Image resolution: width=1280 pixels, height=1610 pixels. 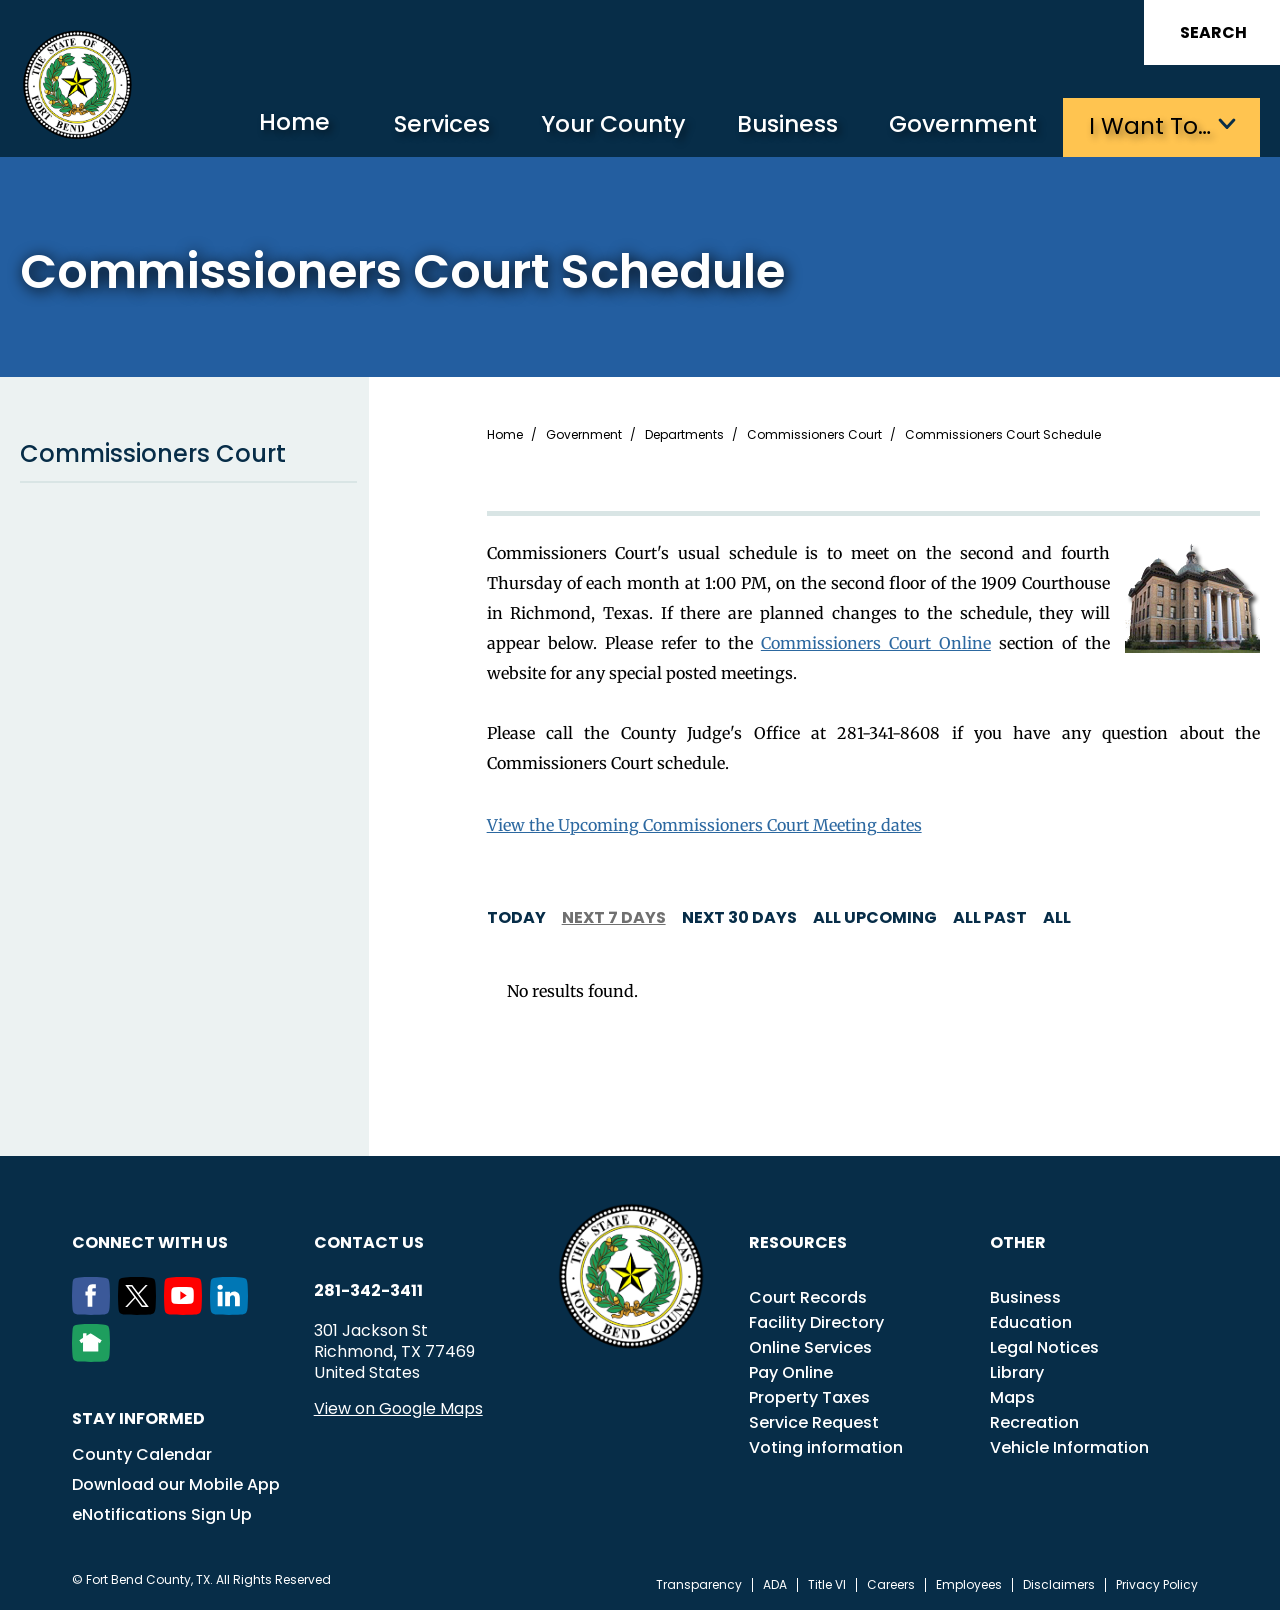 What do you see at coordinates (775, 1584) in the screenshot?
I see `ADA` at bounding box center [775, 1584].